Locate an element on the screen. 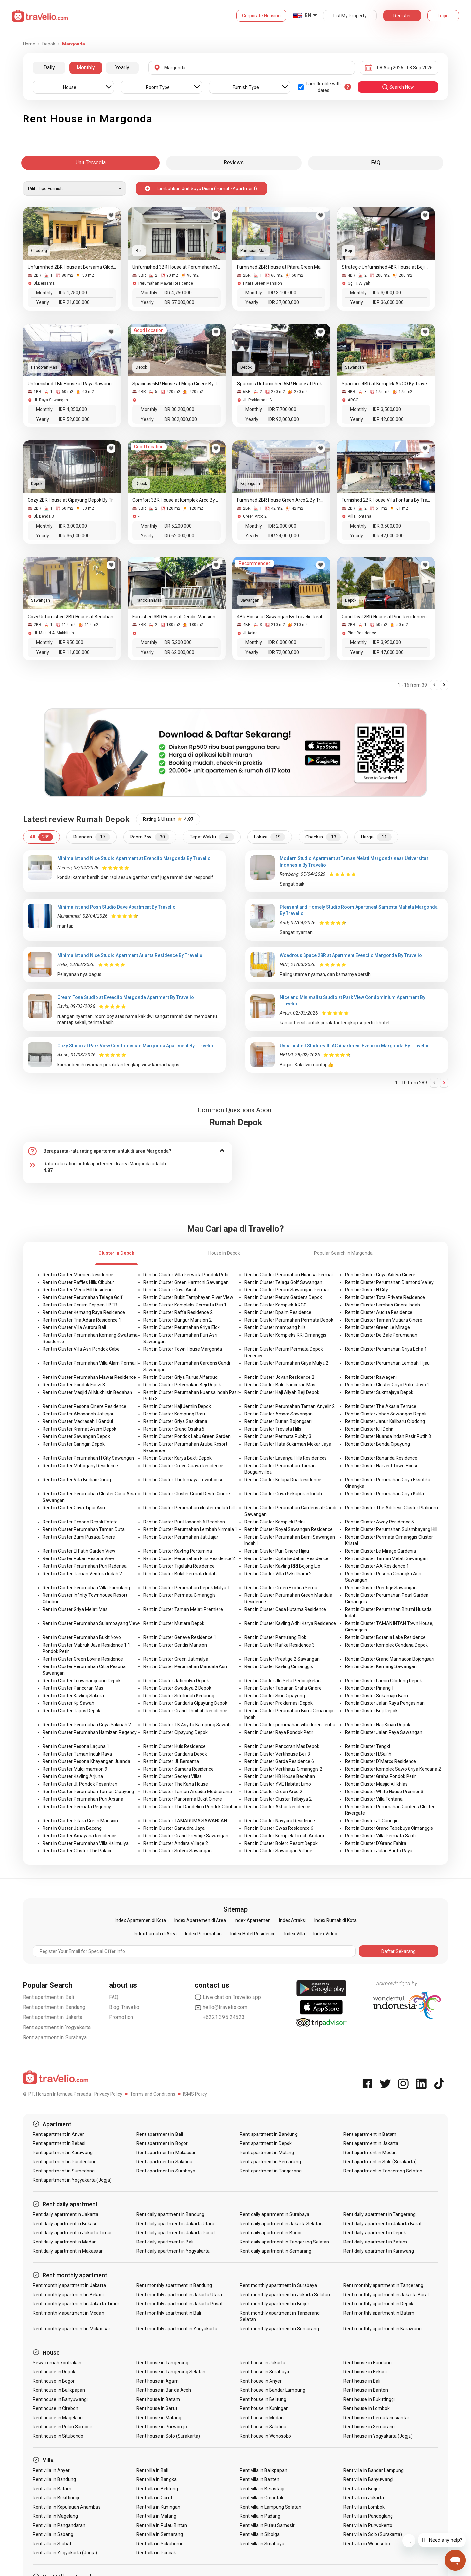 The height and width of the screenshot is (2576, 471). Rent in Cluster Haji Aliyah Beji Depok is located at coordinates (281, 1392).